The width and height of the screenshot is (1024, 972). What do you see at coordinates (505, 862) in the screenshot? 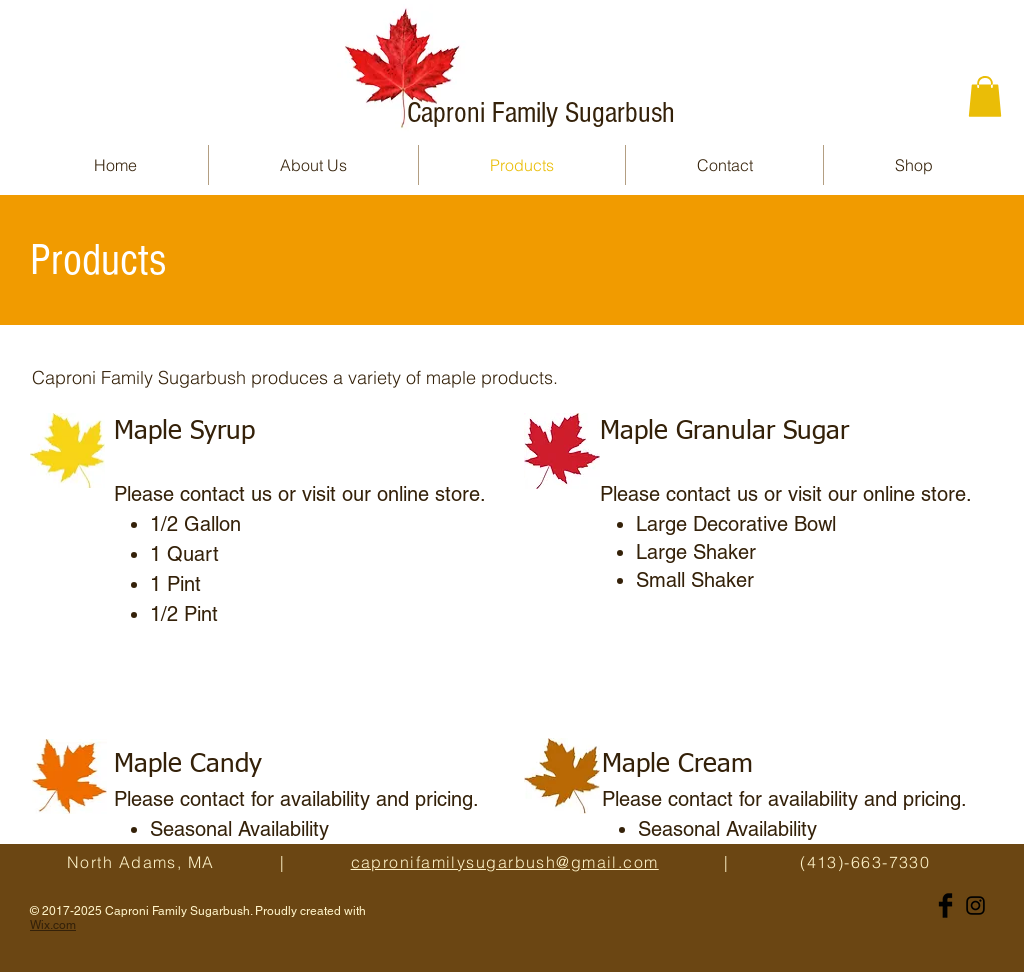
I see `capronifamilysugarbush@gmail.com` at bounding box center [505, 862].